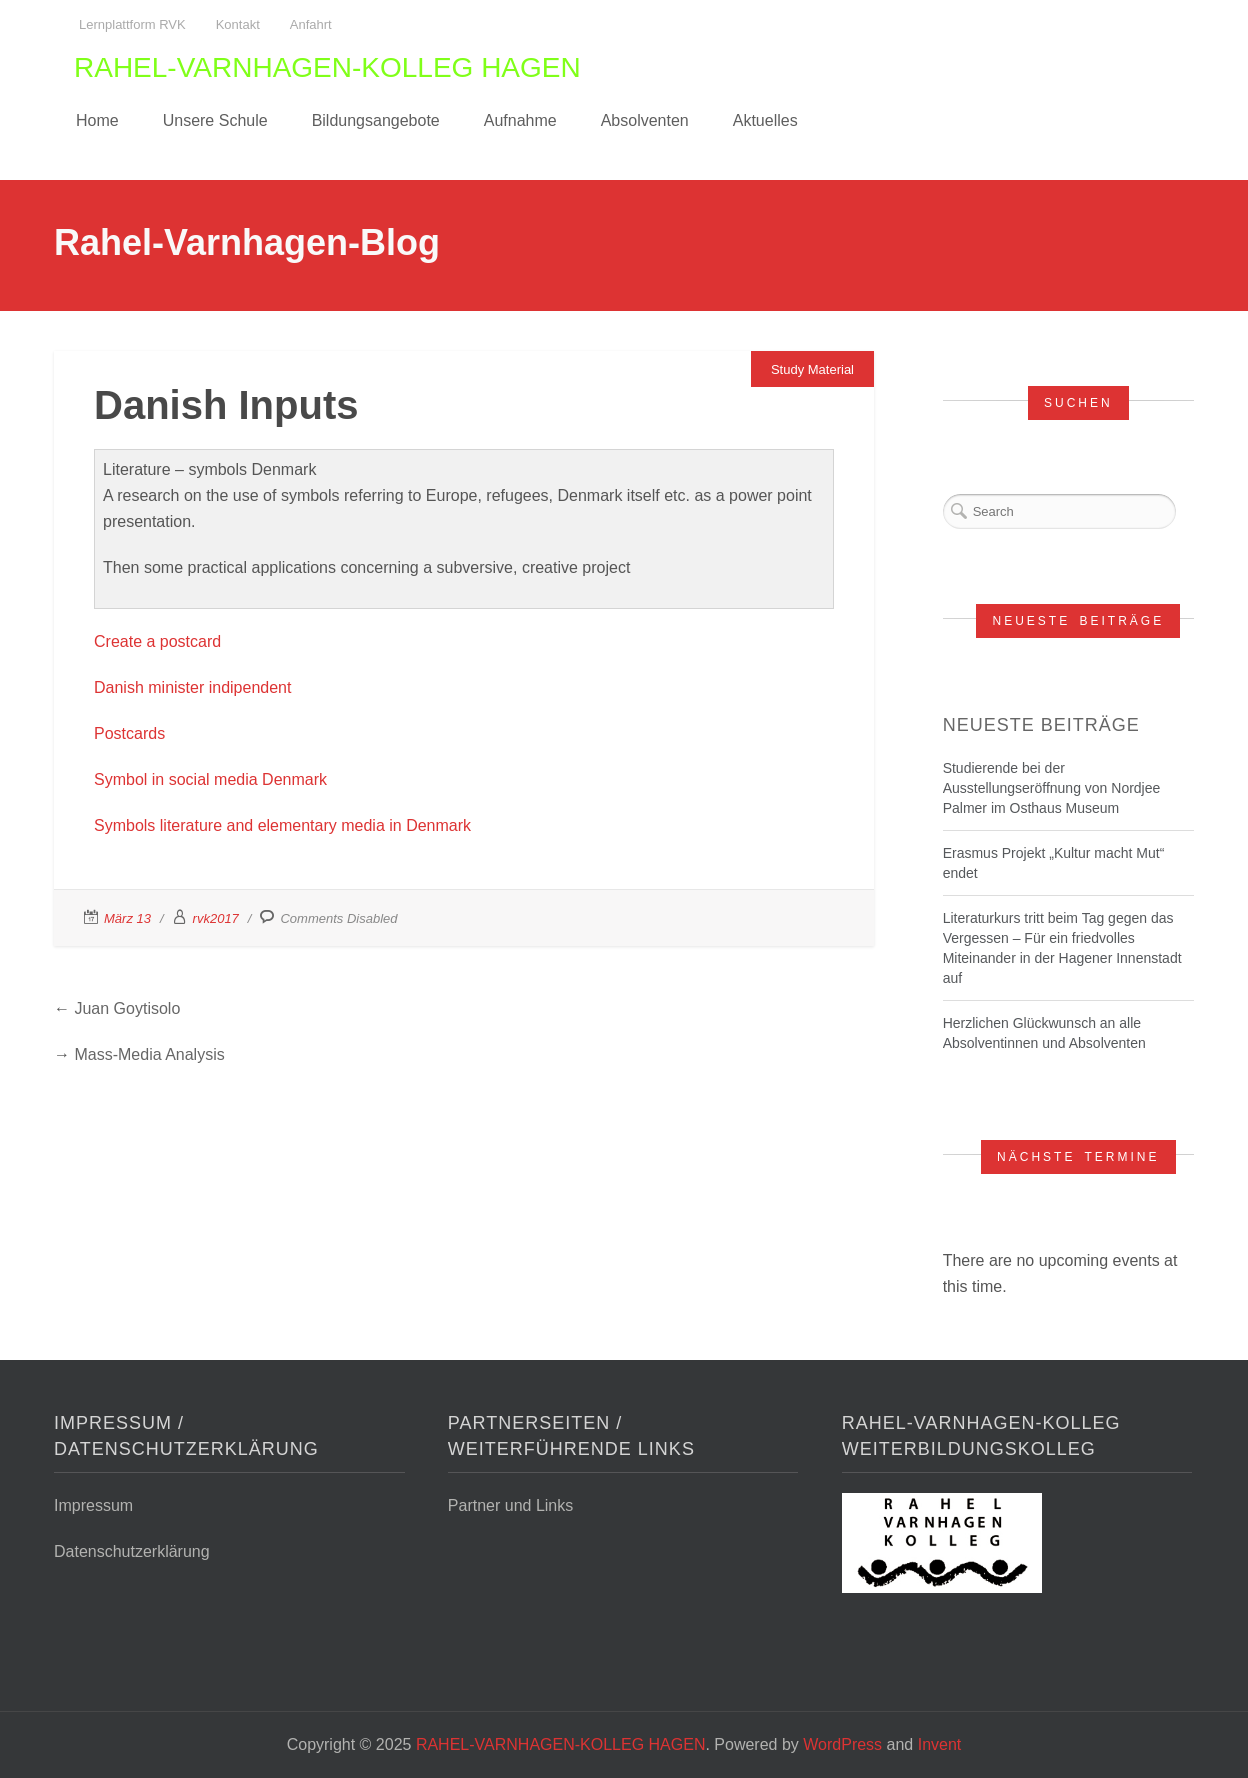  Describe the element at coordinates (127, 918) in the screenshot. I see `März 13` at that location.